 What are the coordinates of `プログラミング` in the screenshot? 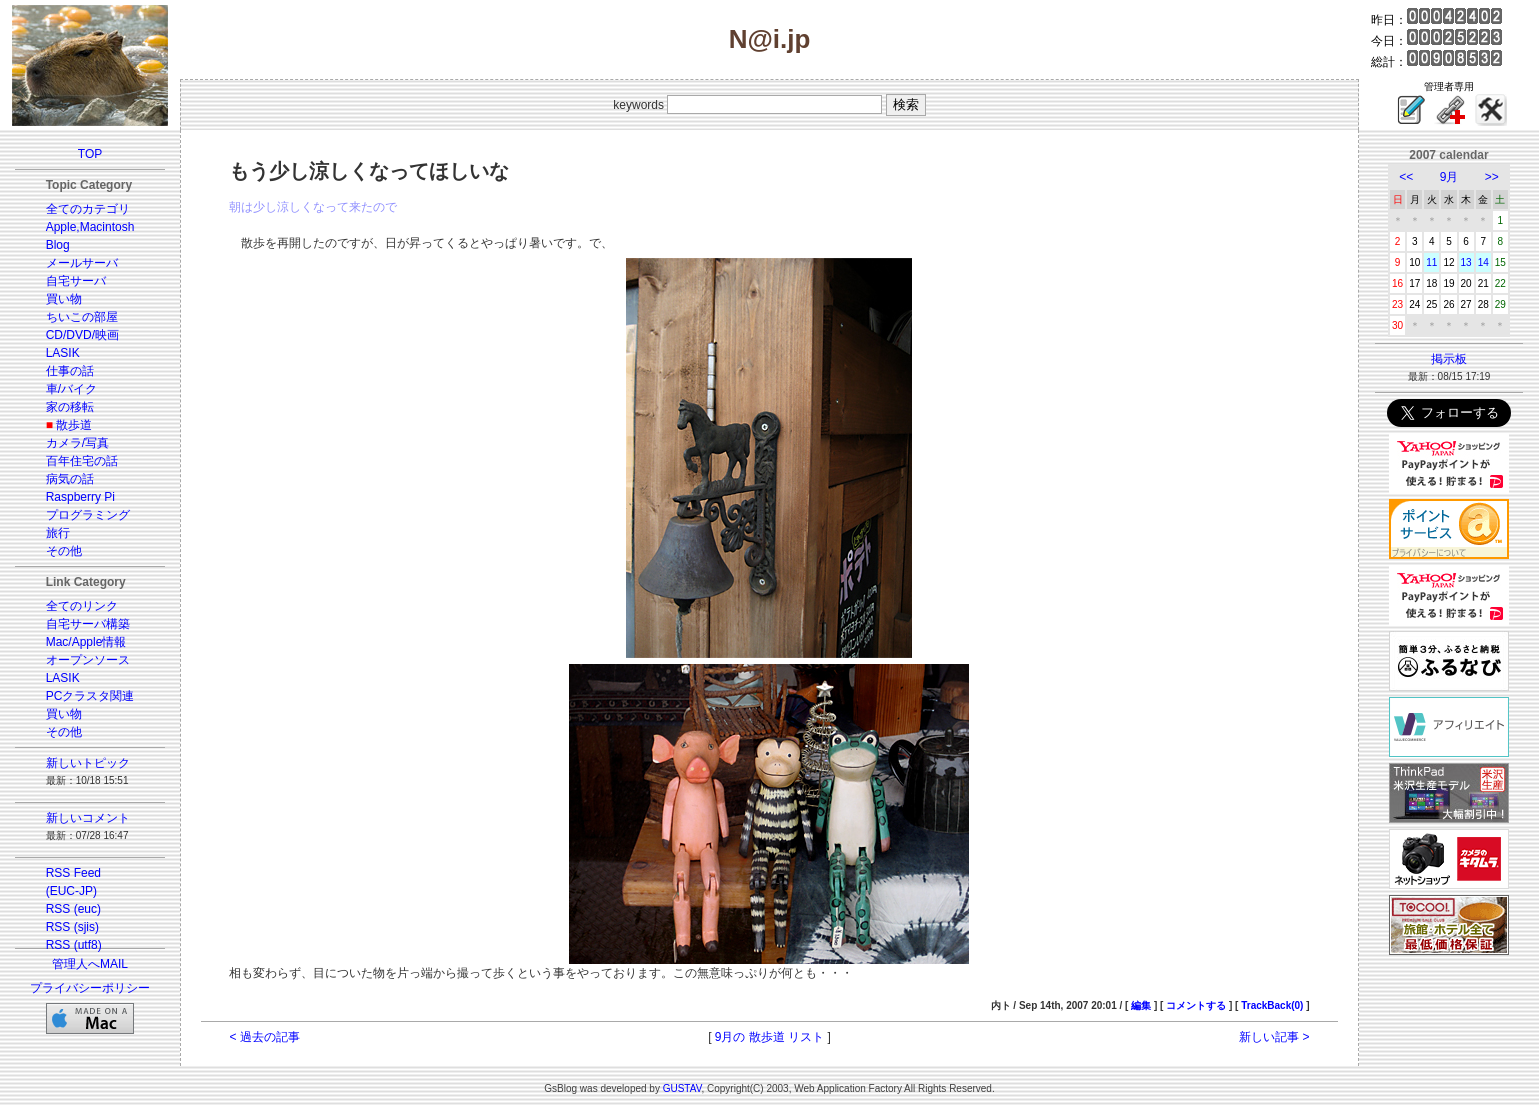 It's located at (88, 515).